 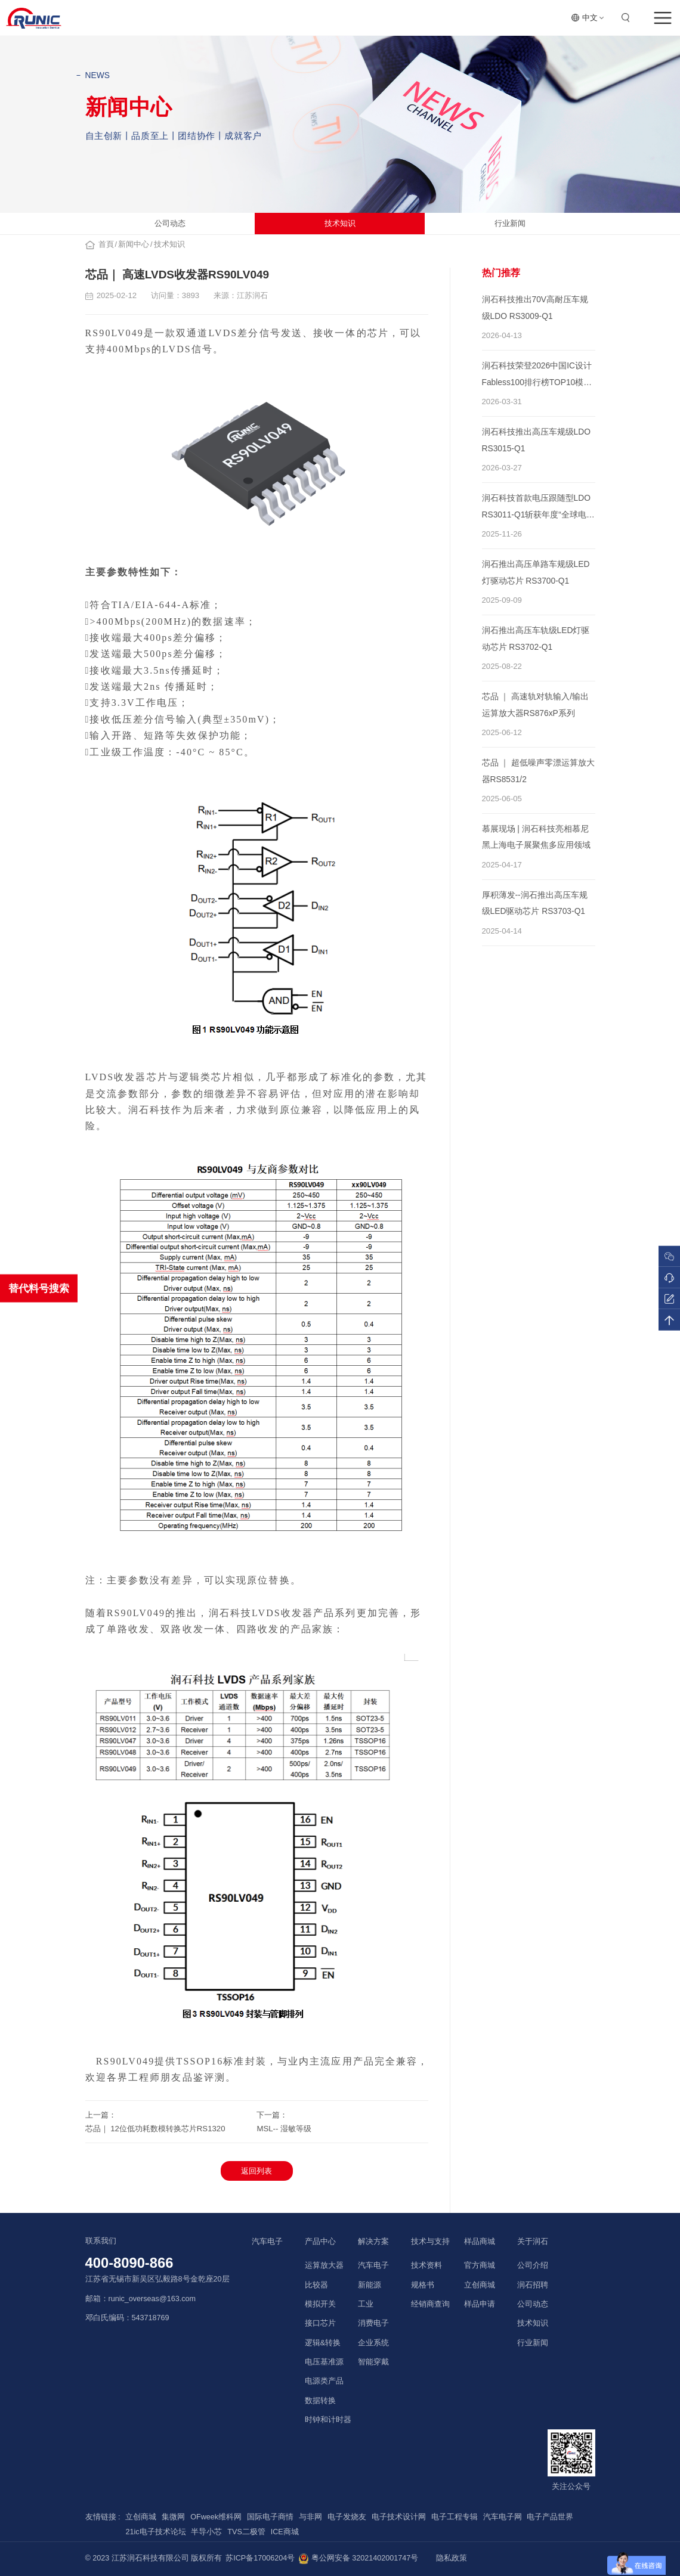 I want to click on 汽车电子, so click(x=267, y=2241).